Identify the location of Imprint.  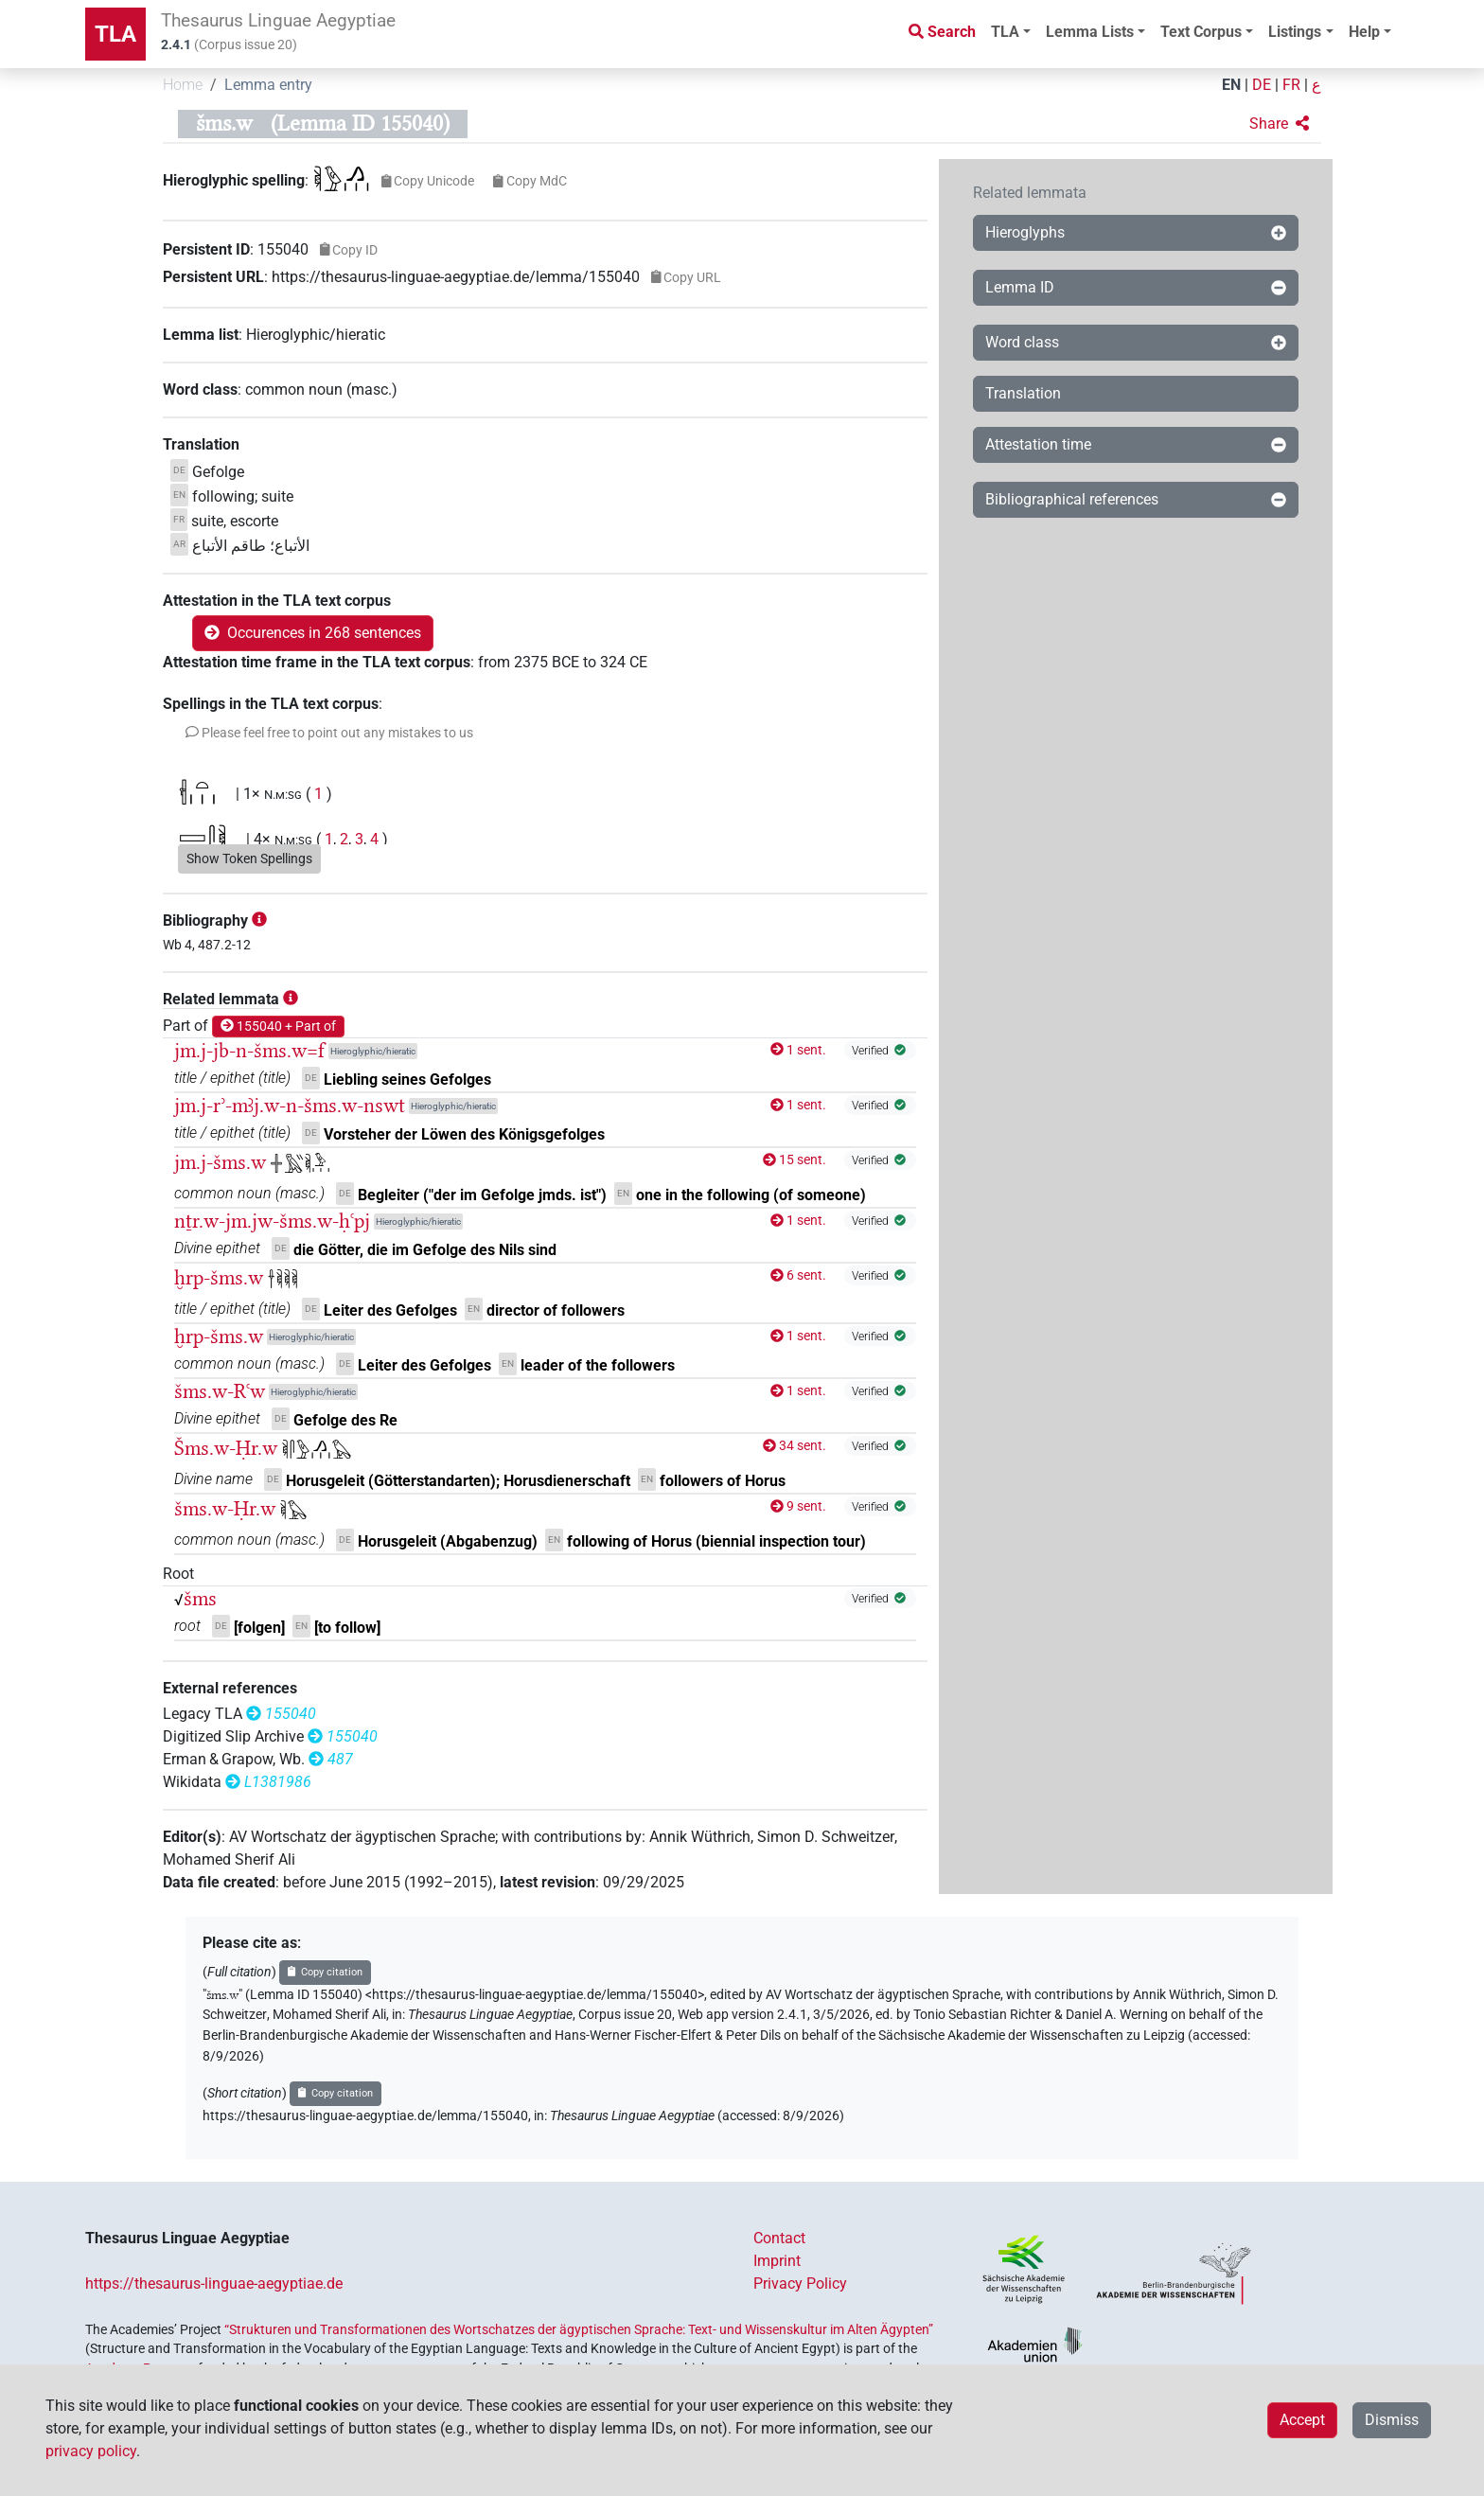
(777, 2261).